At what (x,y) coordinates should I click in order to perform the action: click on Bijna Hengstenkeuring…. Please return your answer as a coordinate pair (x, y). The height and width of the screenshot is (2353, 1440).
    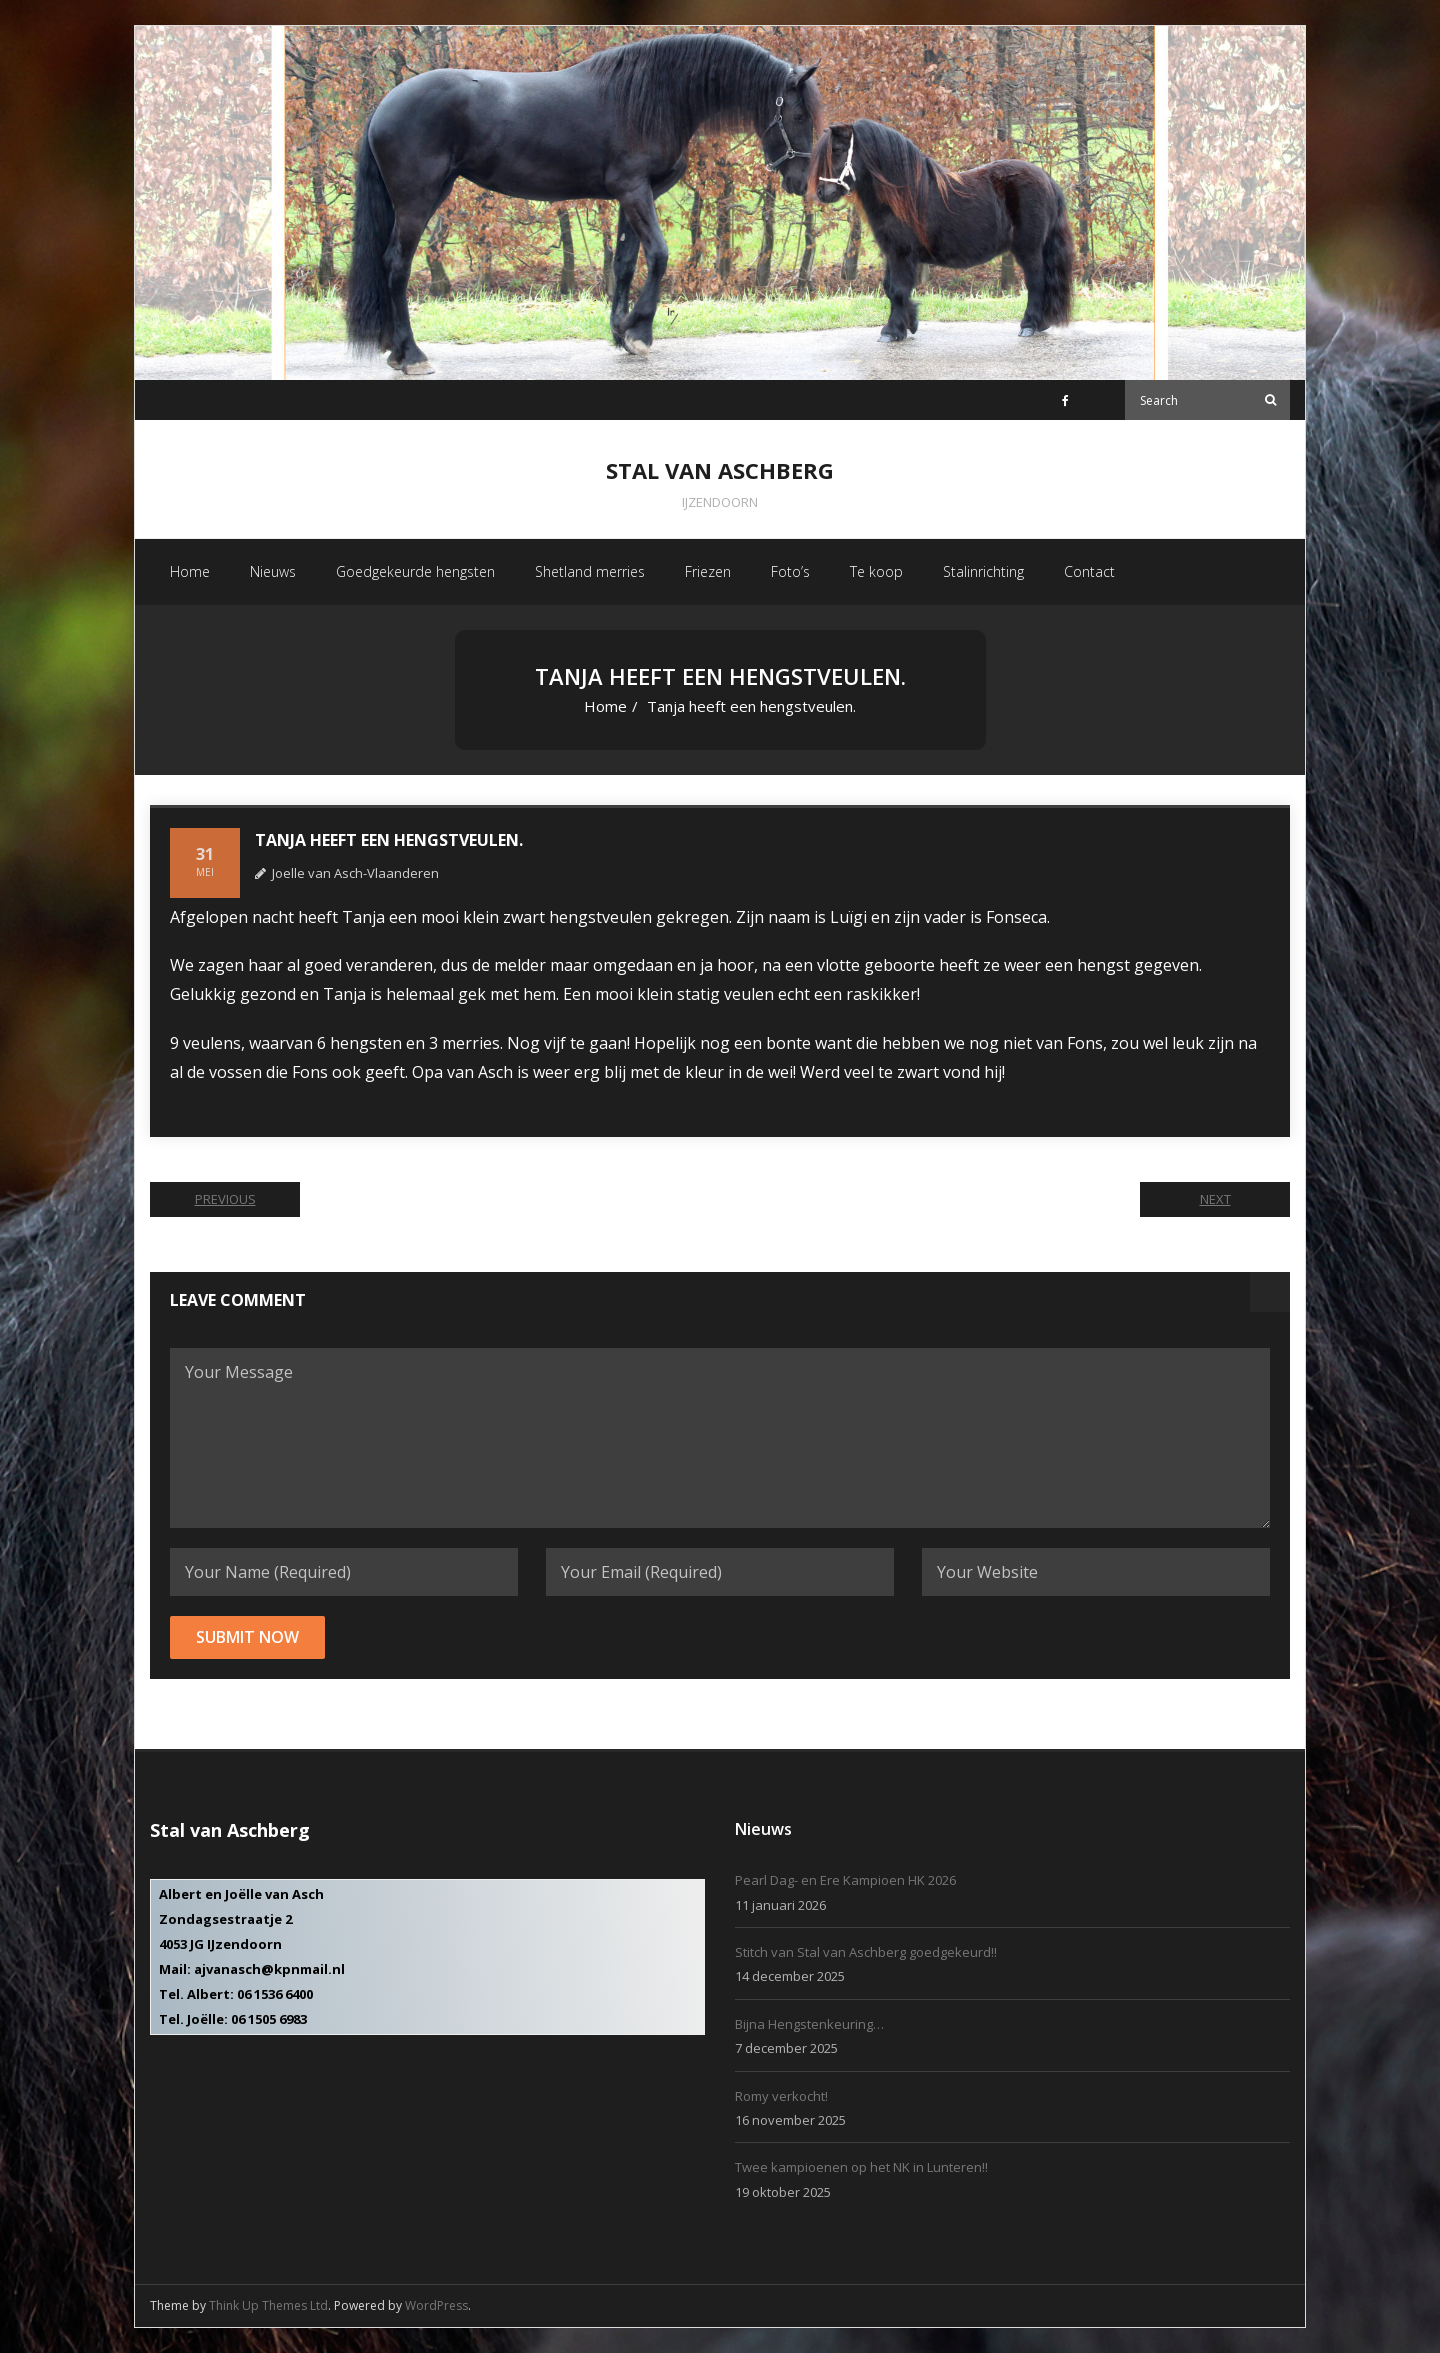
    Looking at the image, I should click on (809, 2024).